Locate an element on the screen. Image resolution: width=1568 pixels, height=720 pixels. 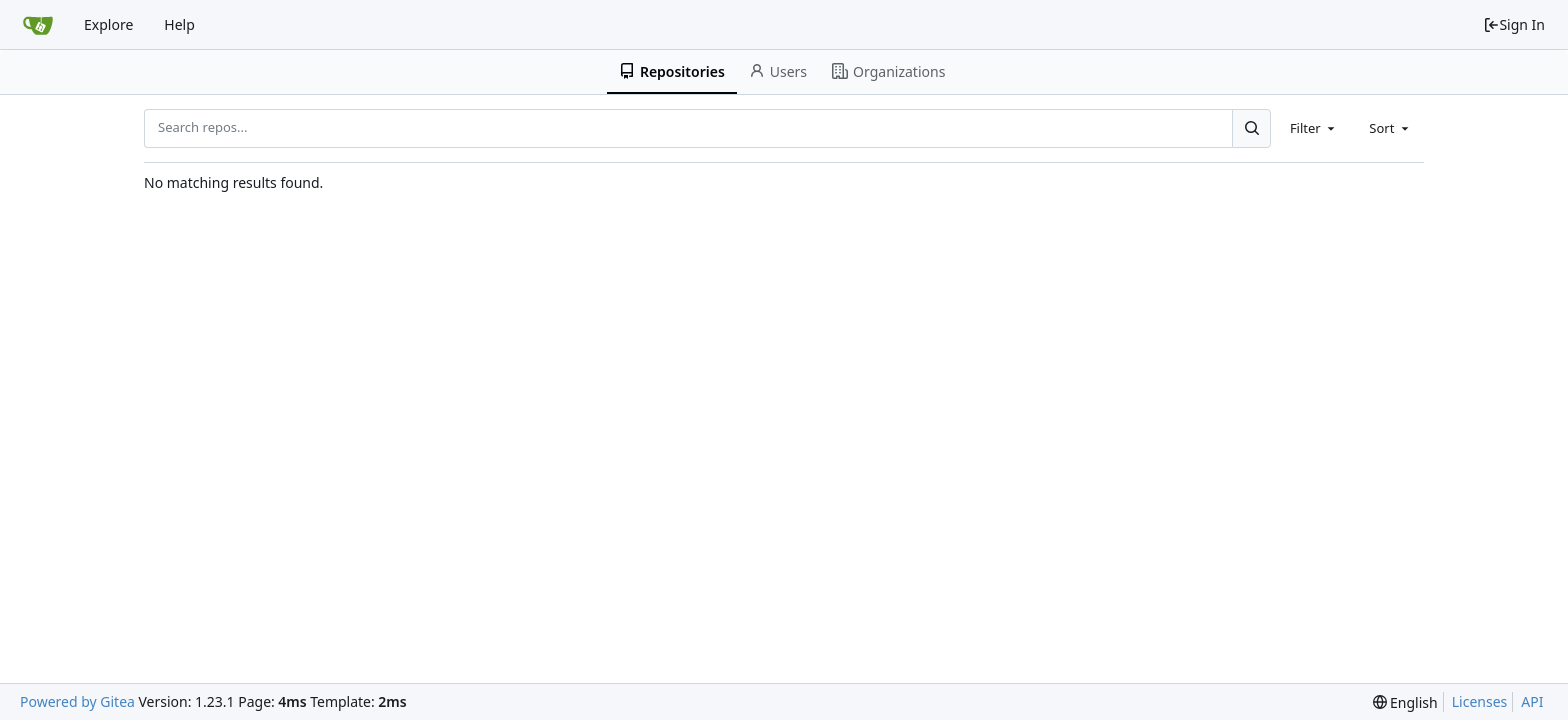
Licenses is located at coordinates (1480, 701).